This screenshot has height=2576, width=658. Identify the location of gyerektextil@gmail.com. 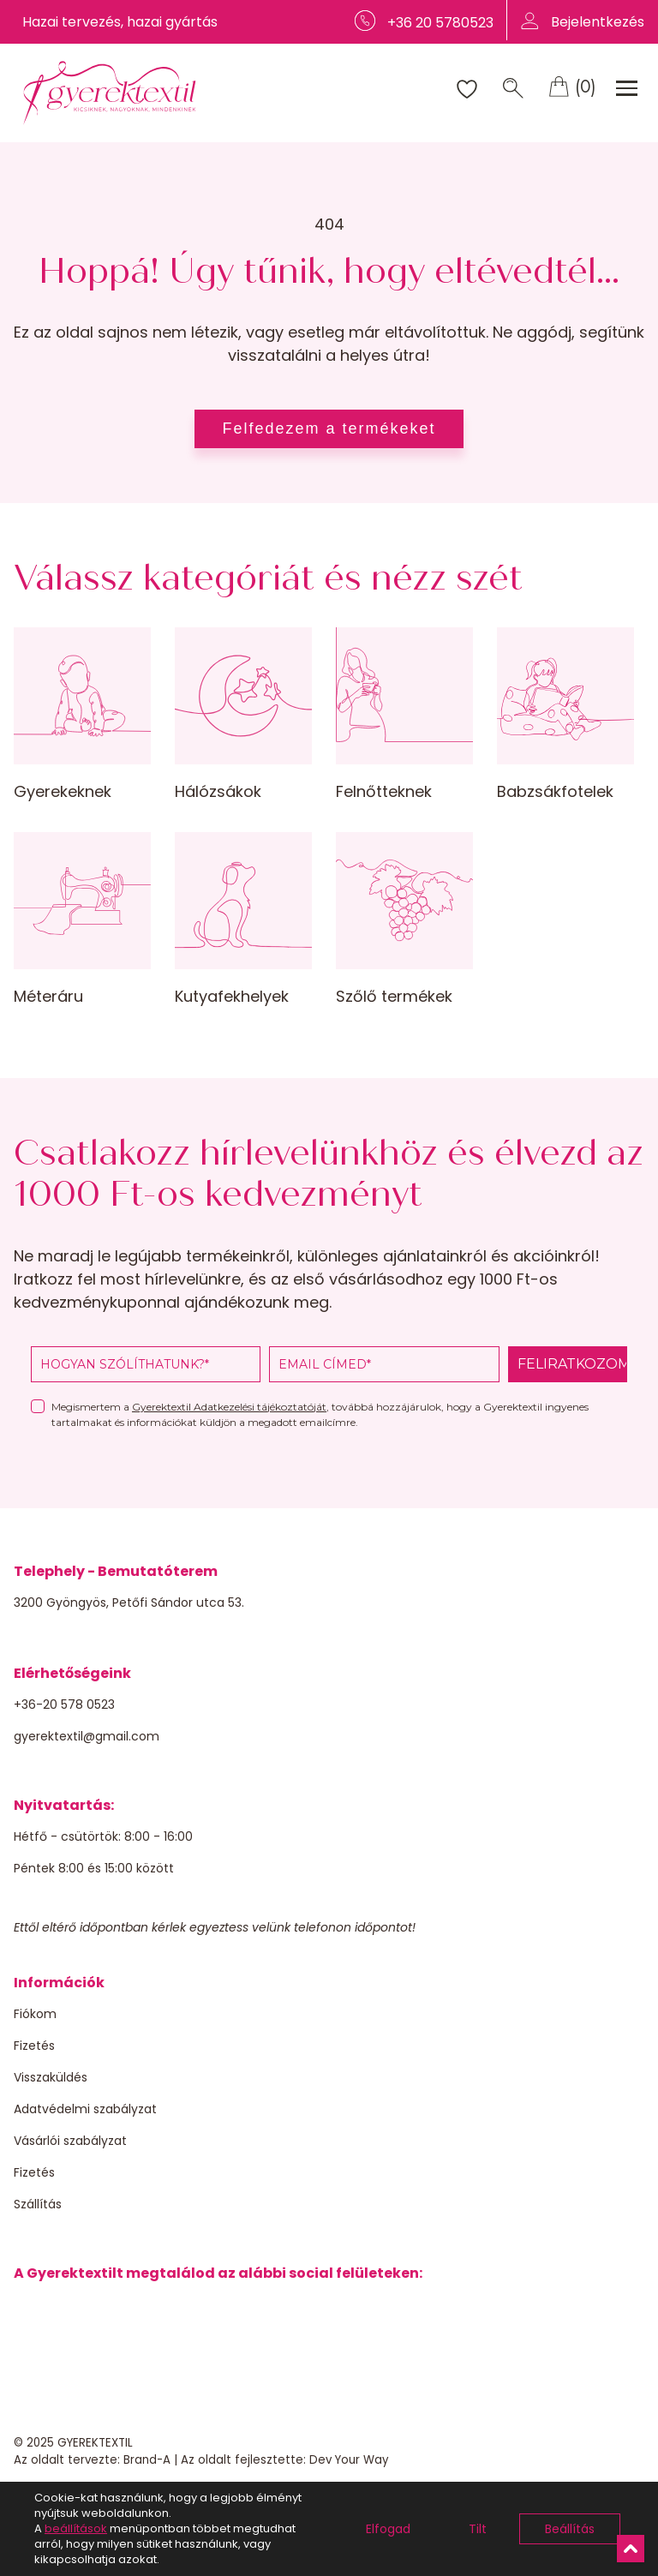
(86, 1736).